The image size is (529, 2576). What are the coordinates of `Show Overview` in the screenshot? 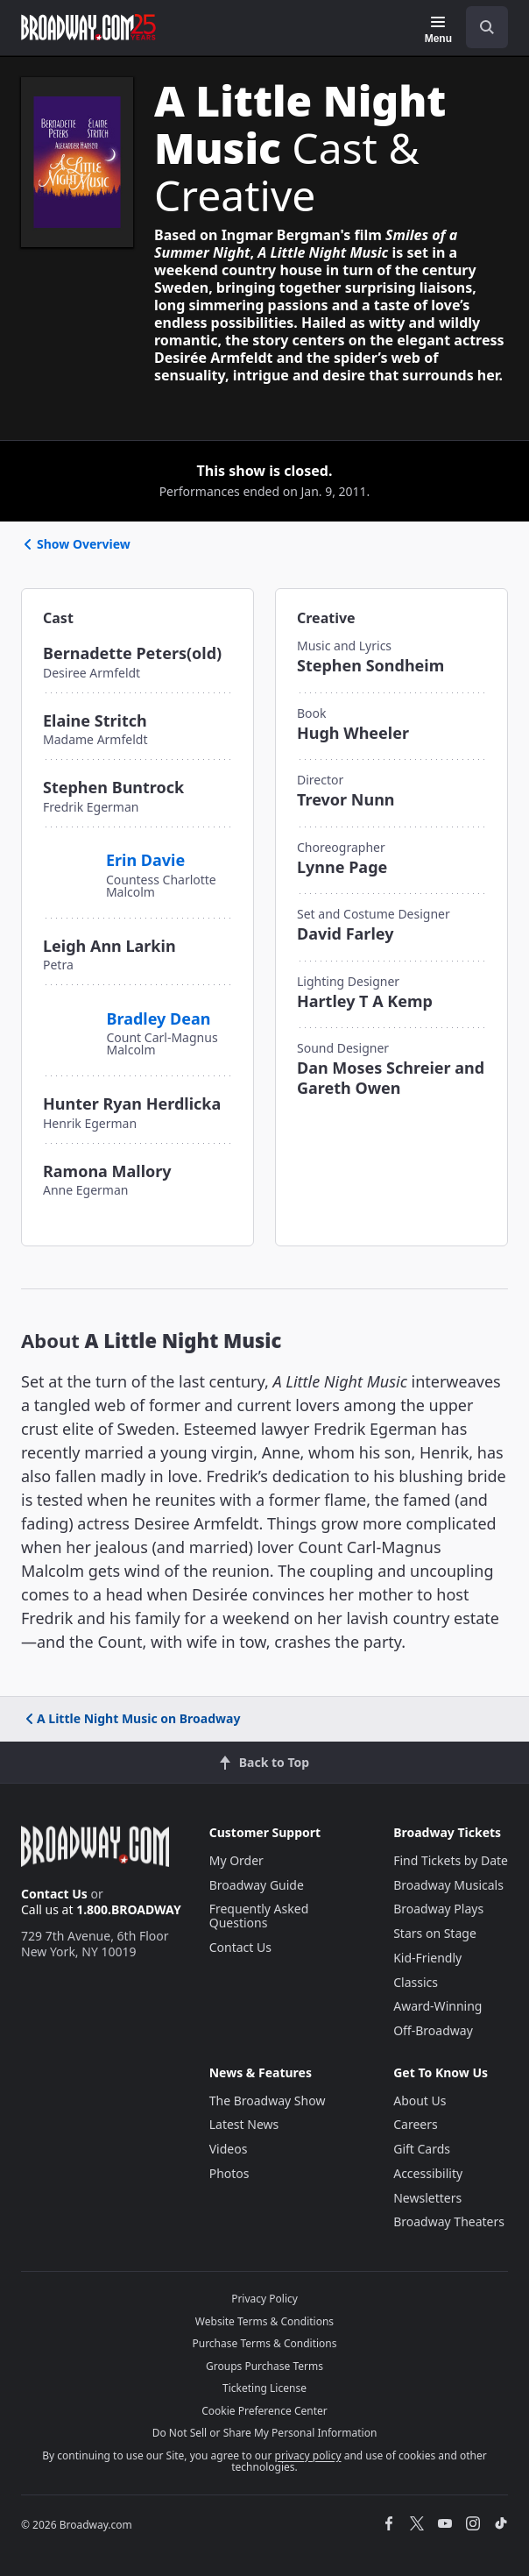 It's located at (75, 544).